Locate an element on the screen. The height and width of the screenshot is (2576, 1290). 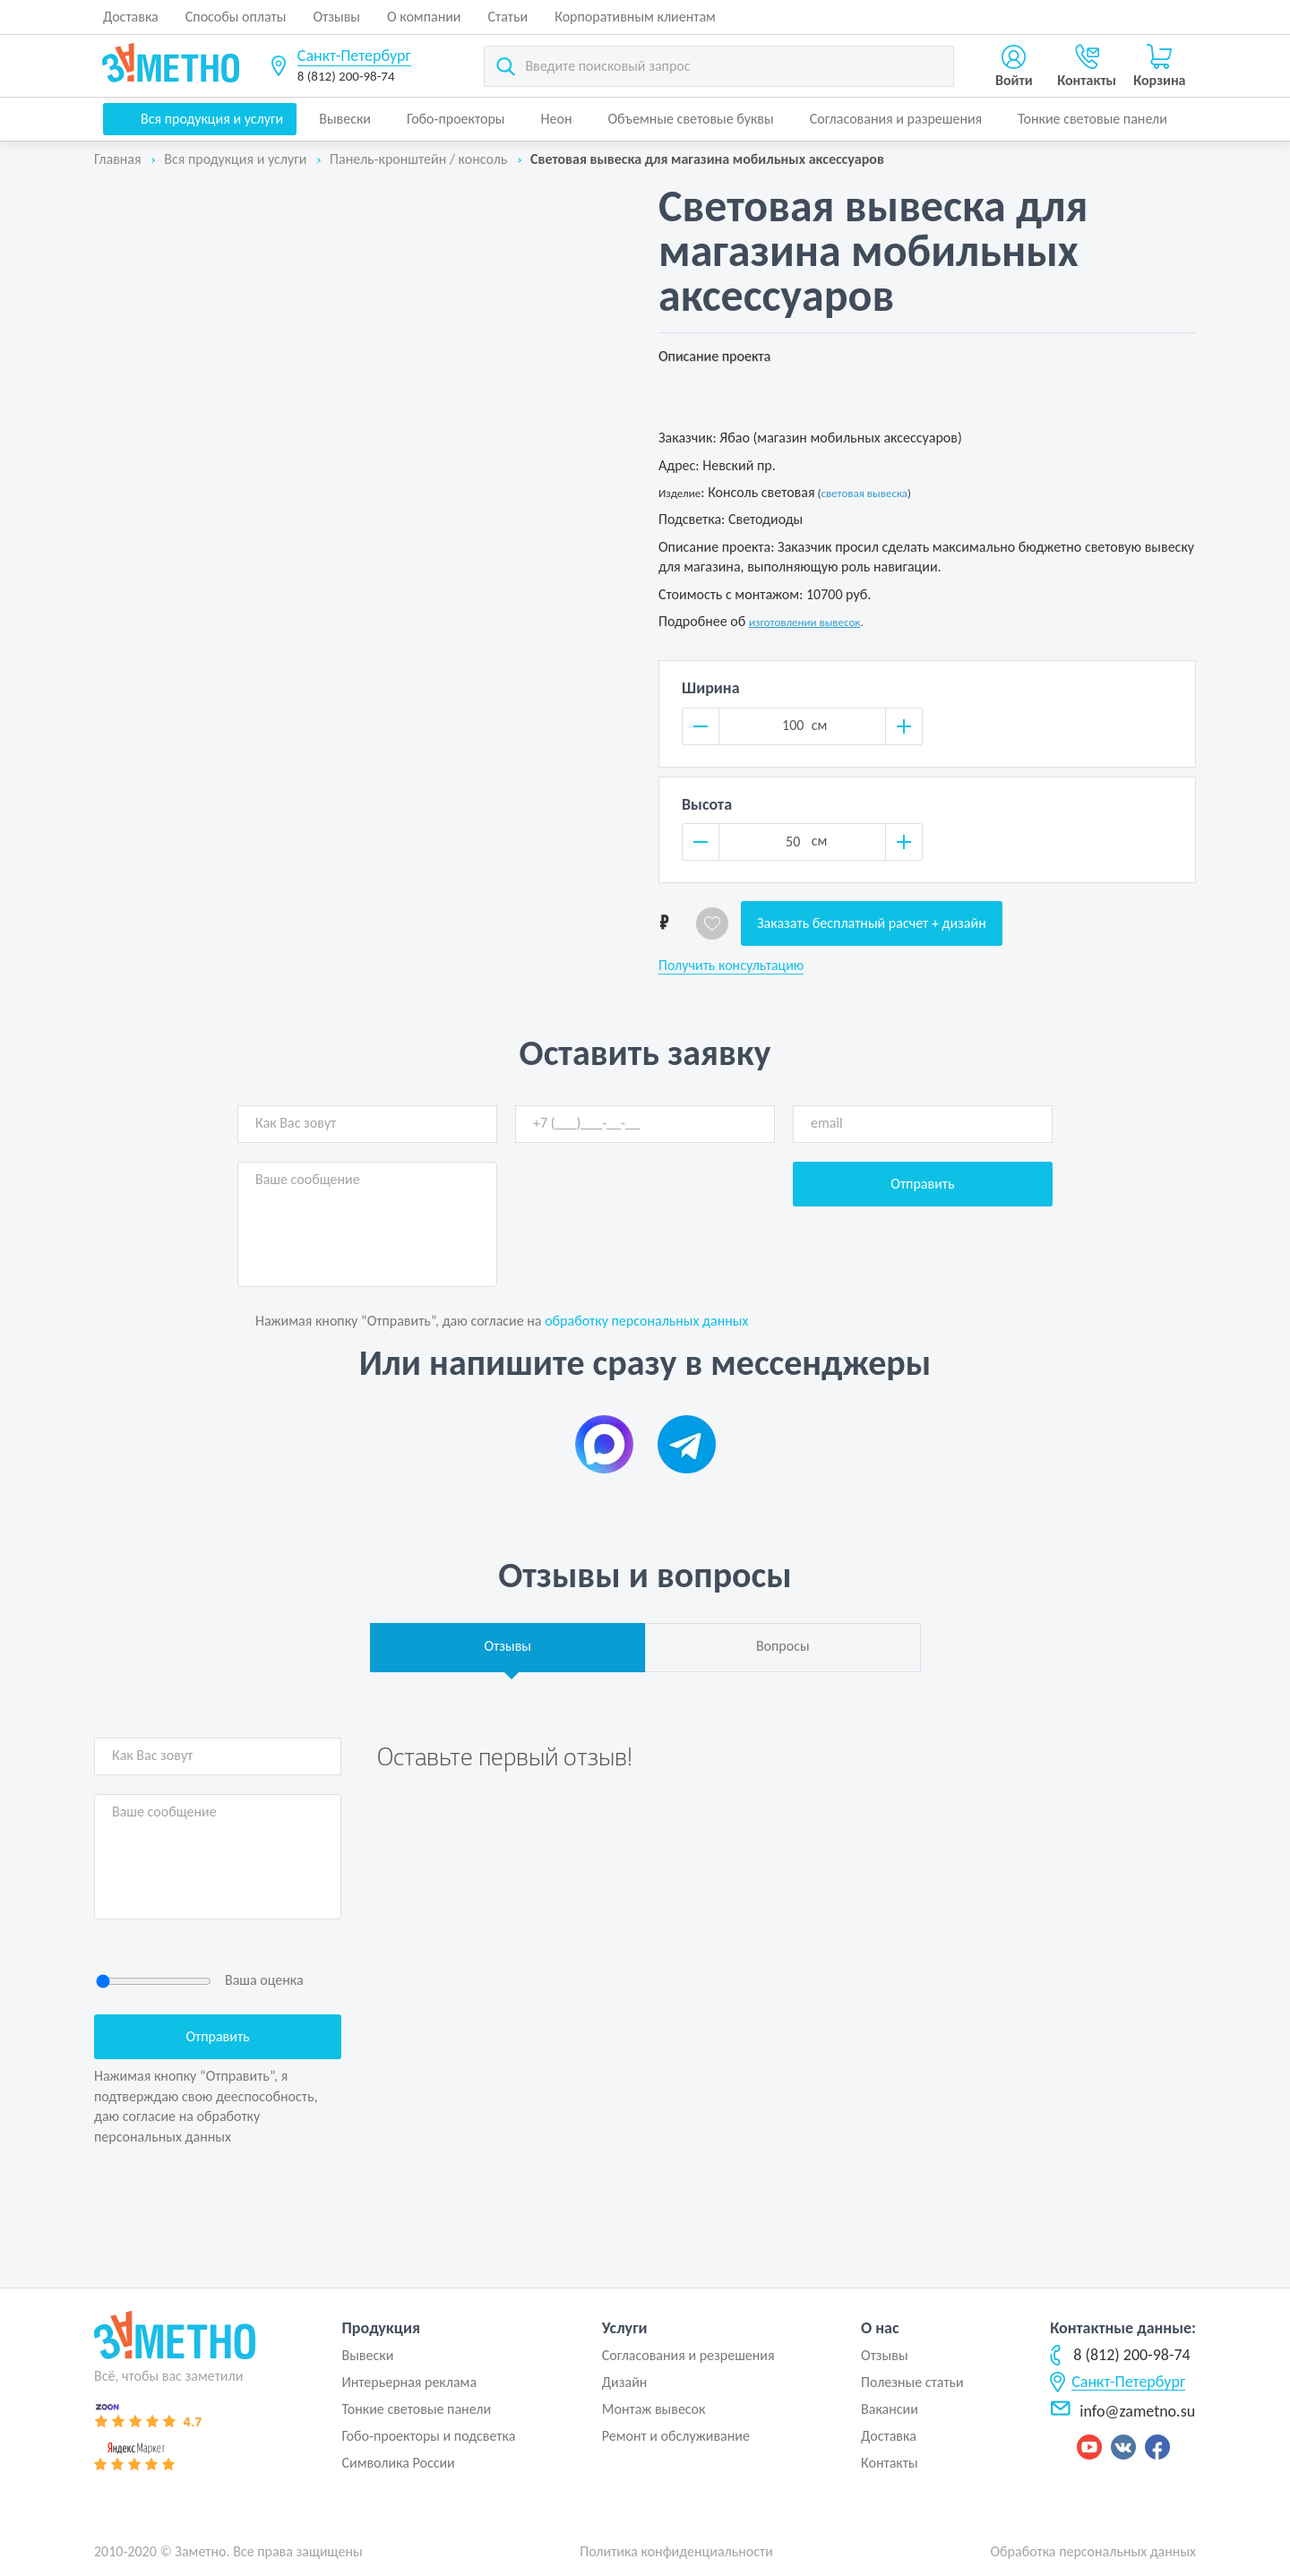
info@zametno.su is located at coordinates (1122, 2411).